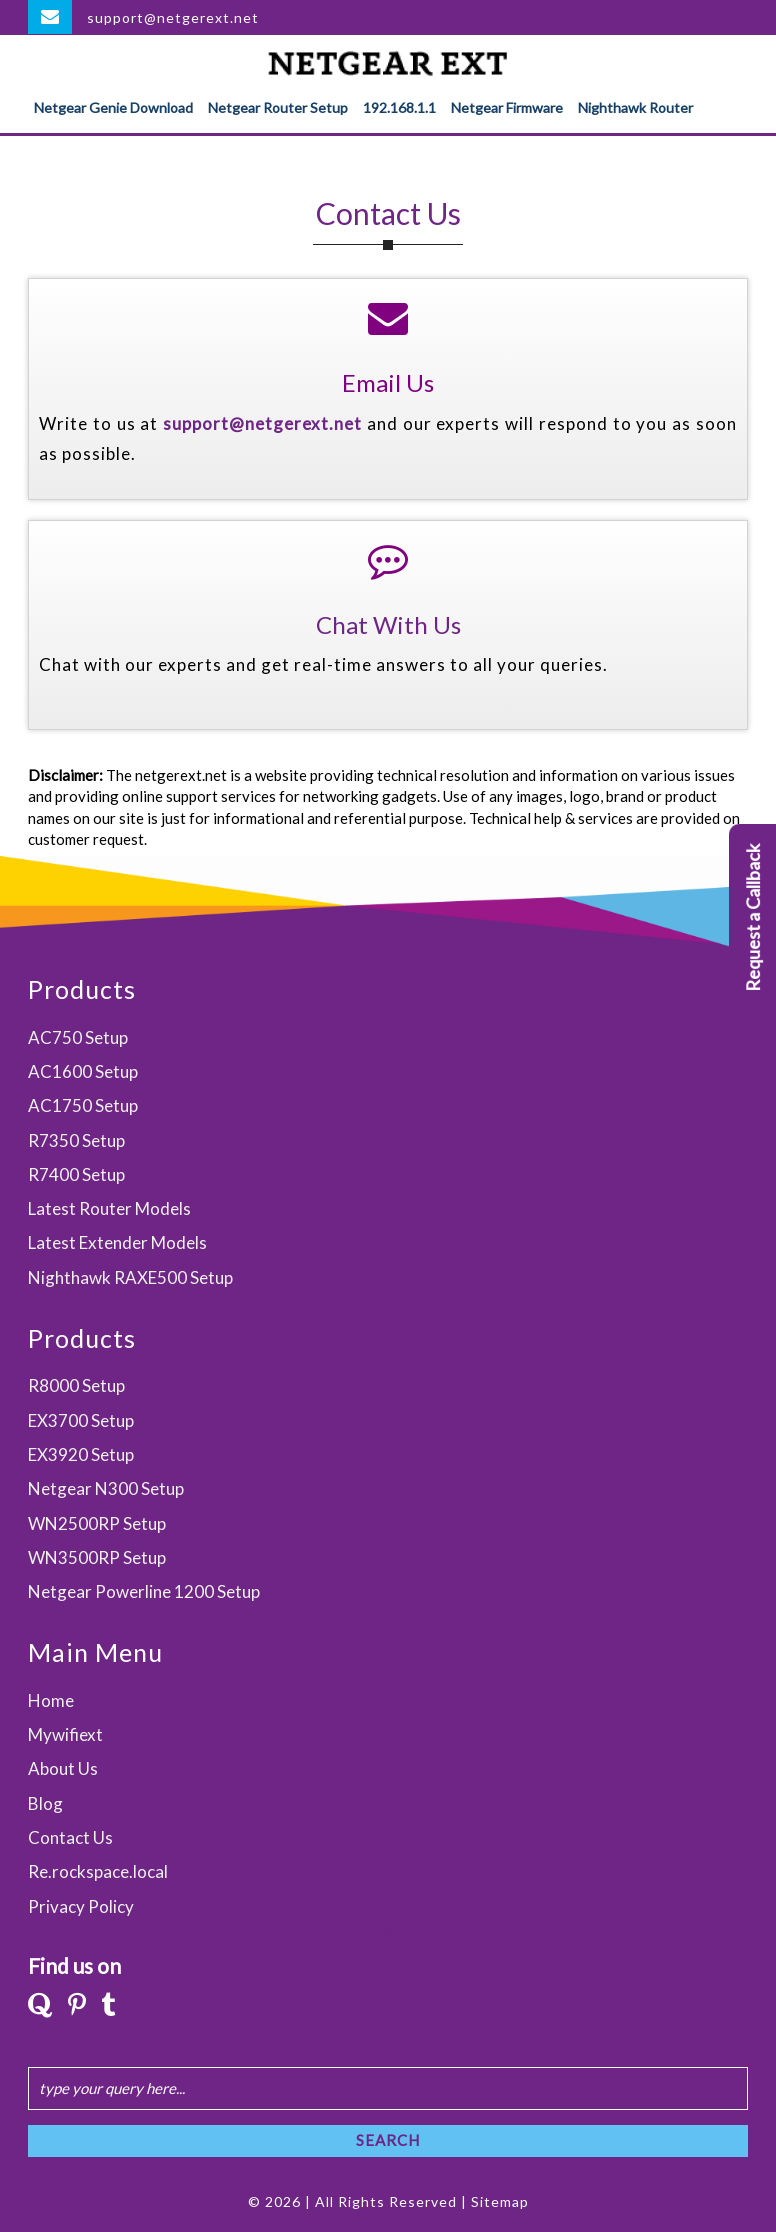  What do you see at coordinates (98, 1871) in the screenshot?
I see `Re.rockspace.local` at bounding box center [98, 1871].